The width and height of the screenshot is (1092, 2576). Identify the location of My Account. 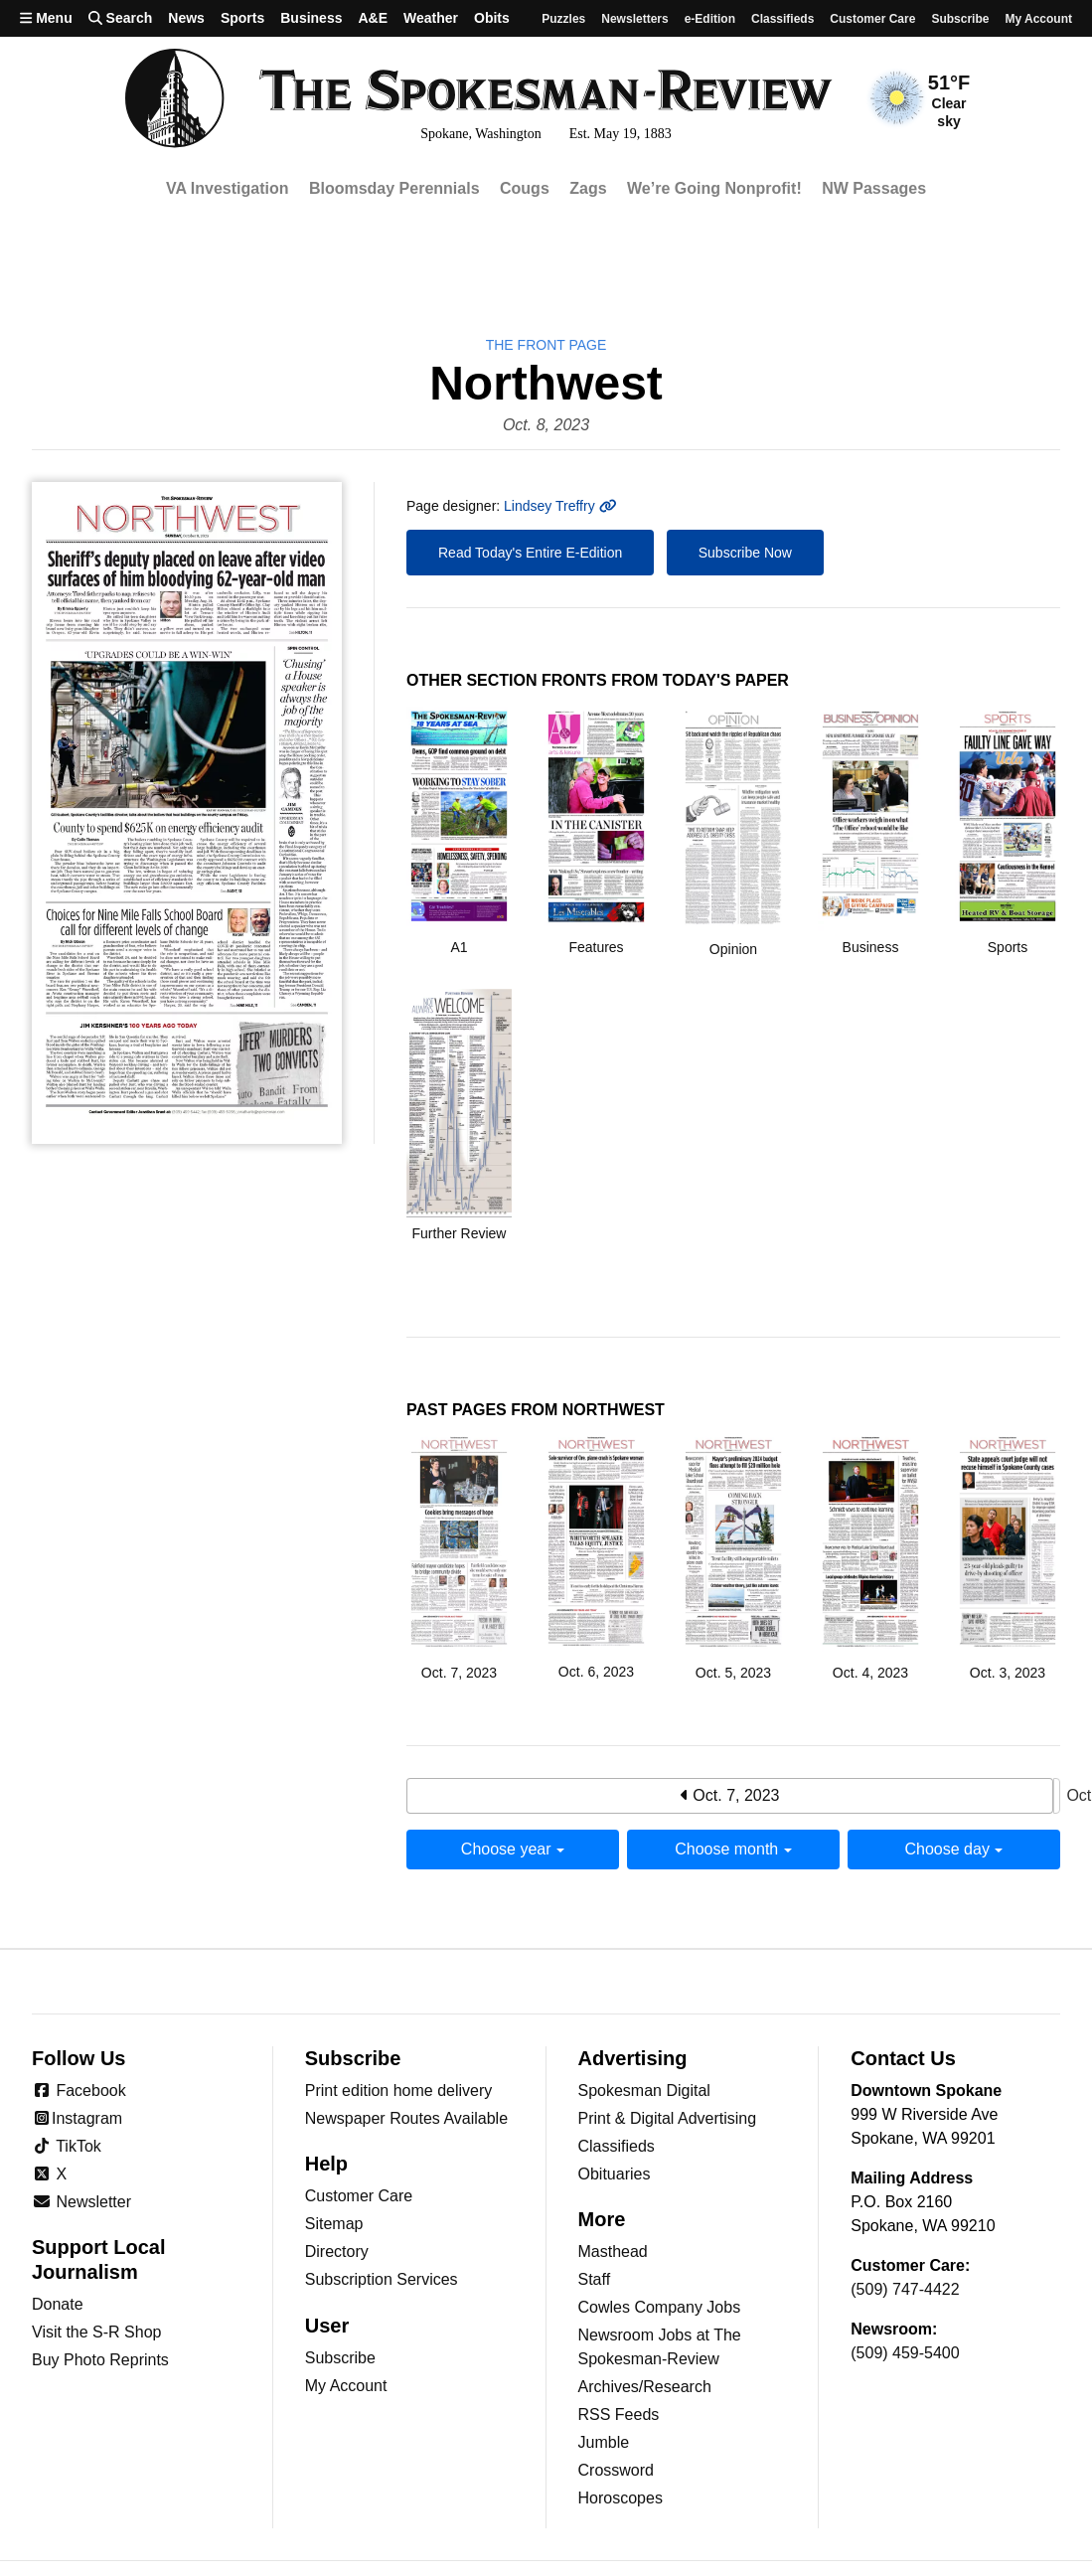
(346, 2385).